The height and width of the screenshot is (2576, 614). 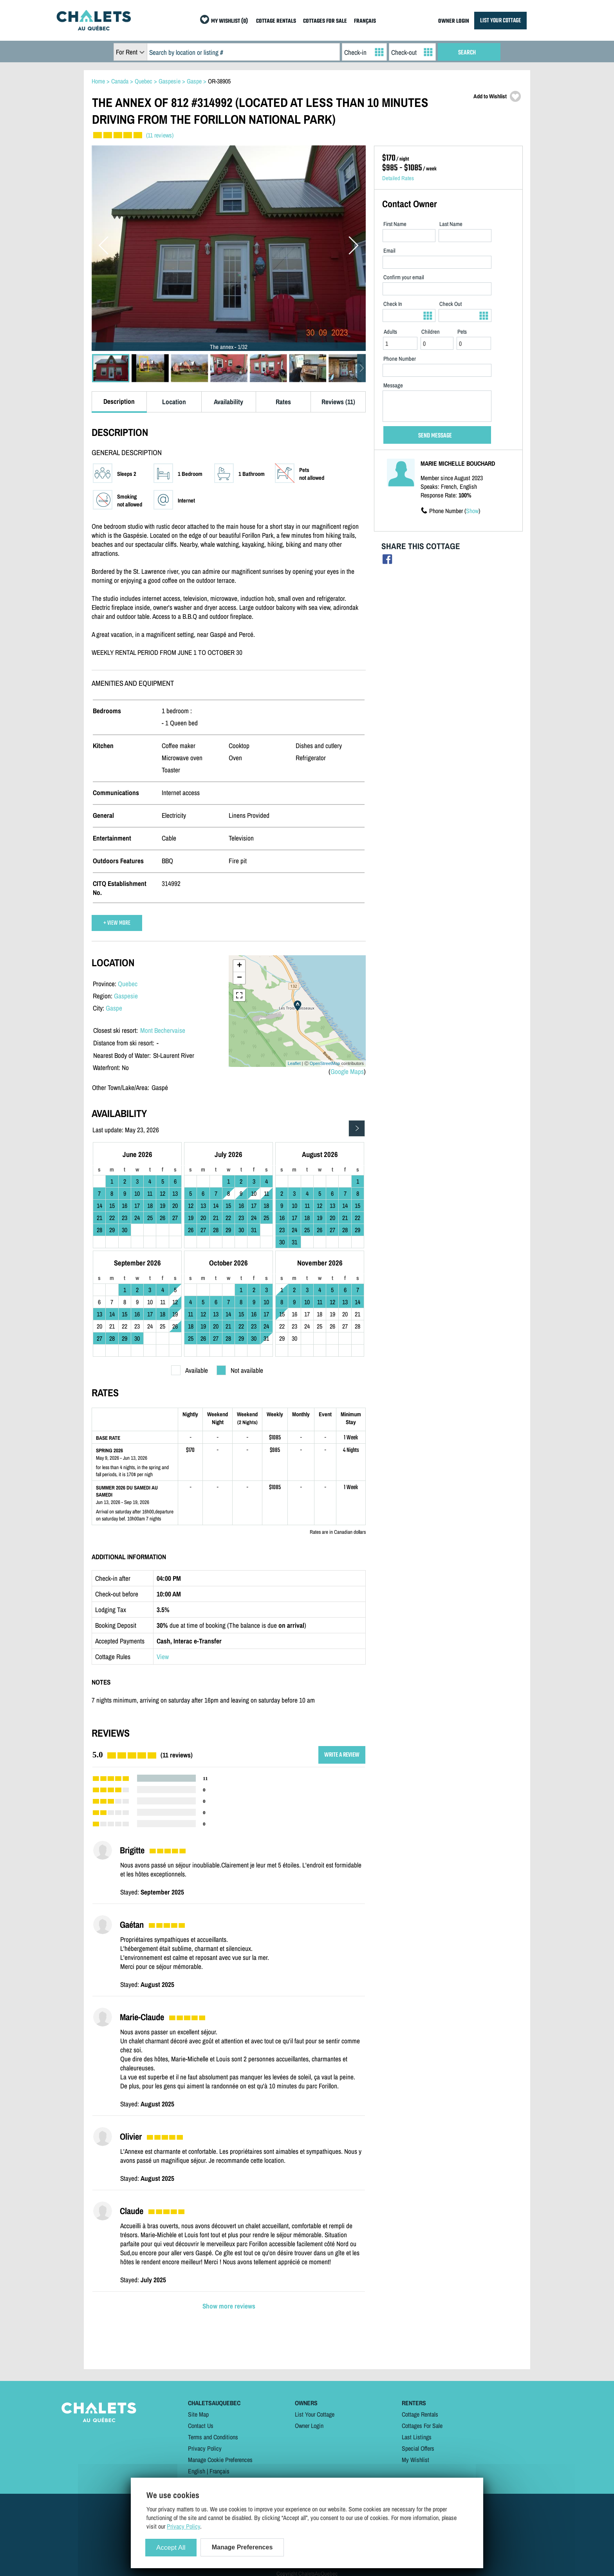 I want to click on − [button], so click(x=239, y=978).